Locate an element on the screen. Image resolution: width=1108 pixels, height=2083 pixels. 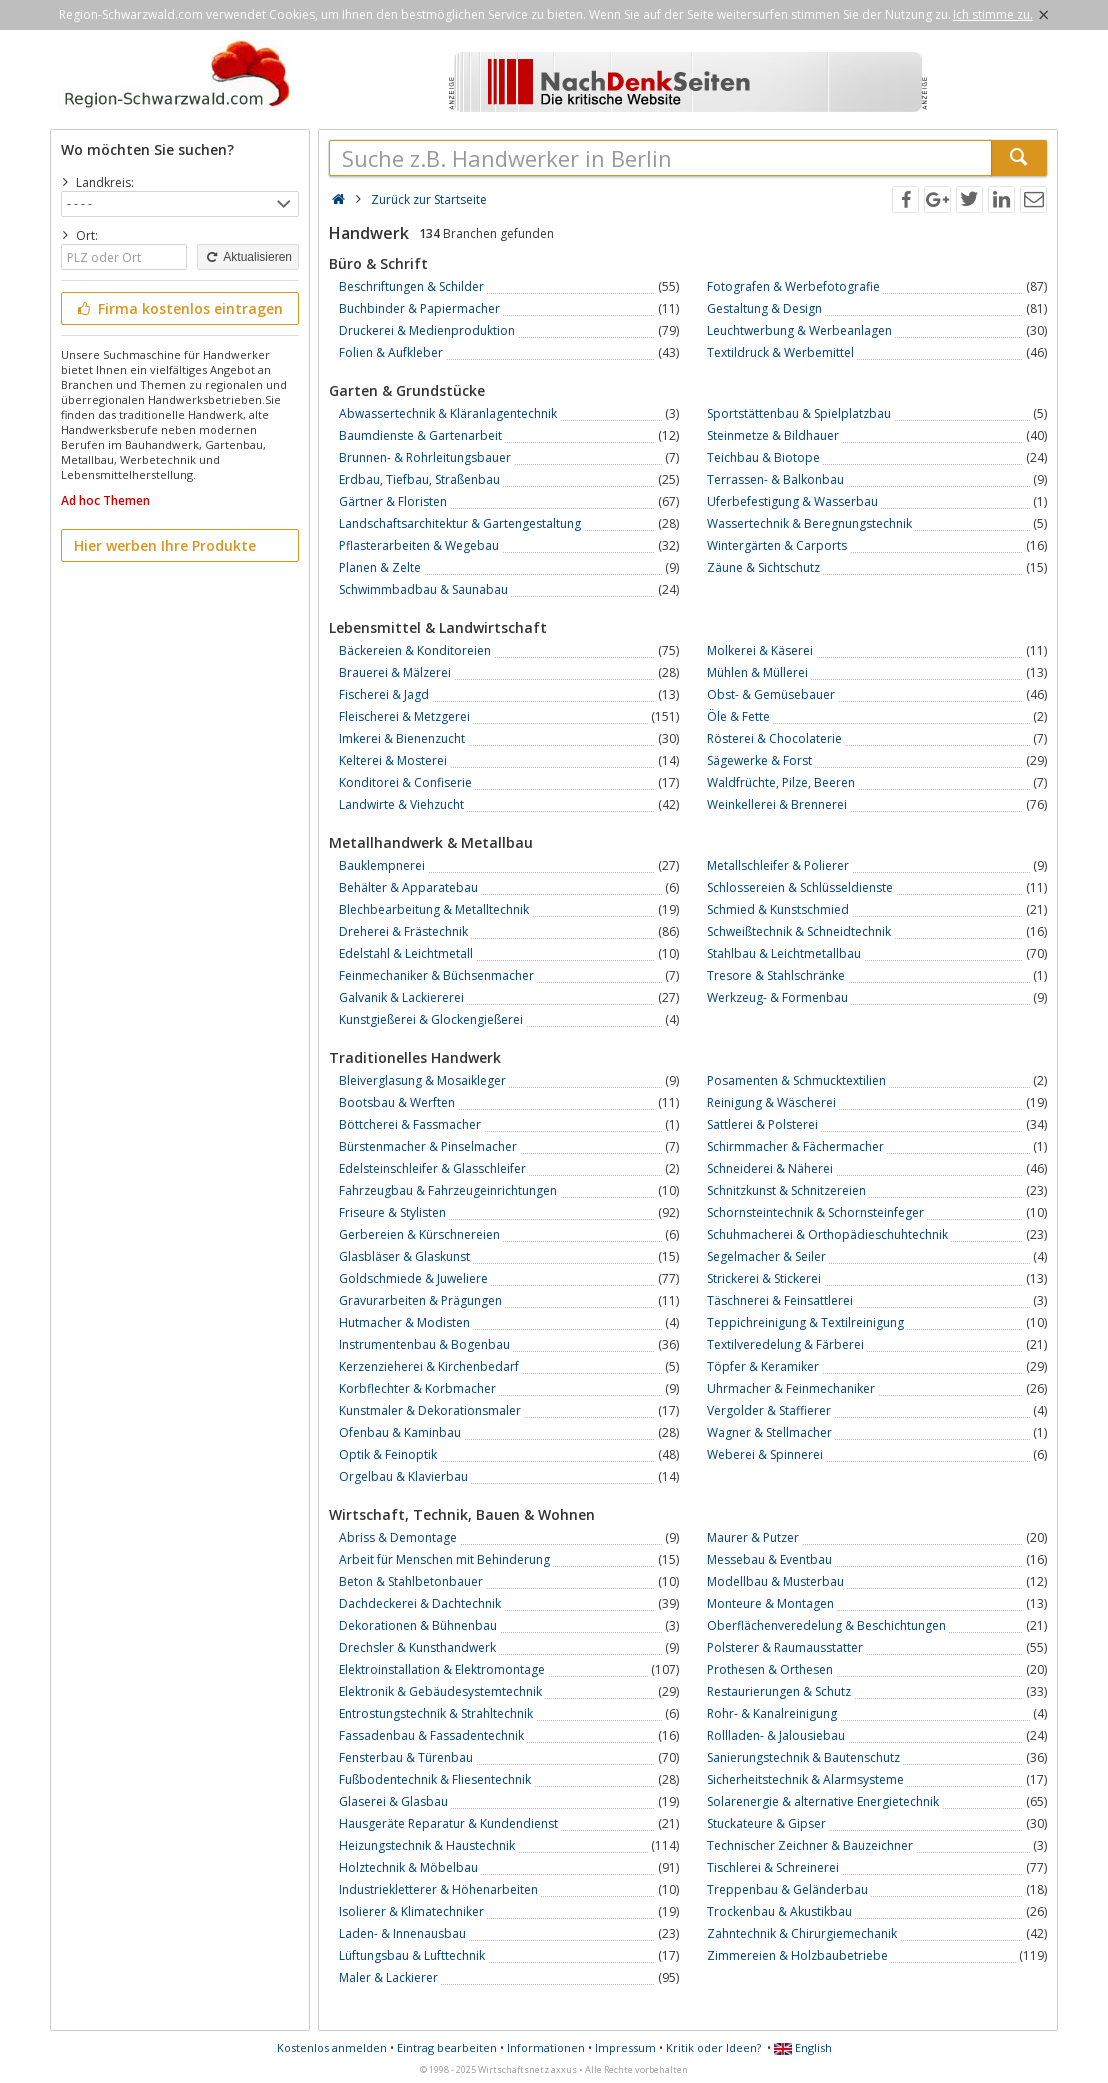
Solarenergie & alternative Energietechnik is located at coordinates (823, 1801).